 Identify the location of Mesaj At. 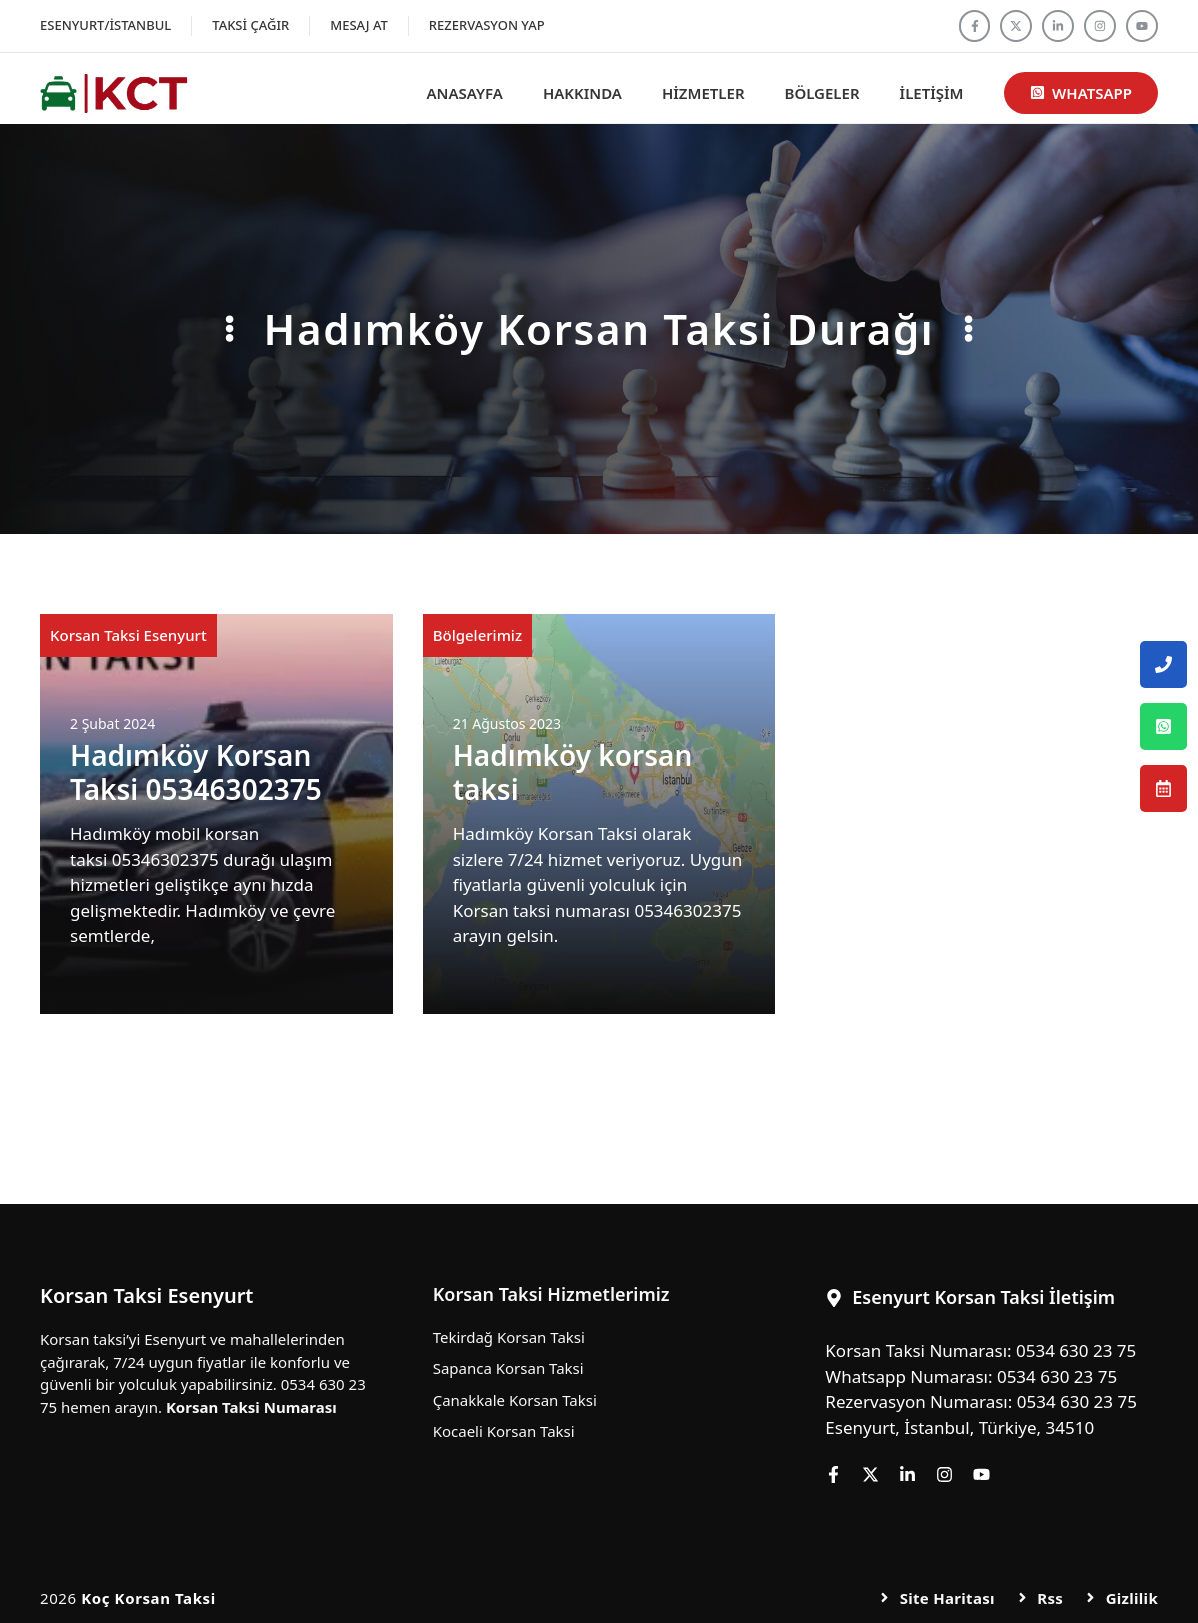
(359, 25).